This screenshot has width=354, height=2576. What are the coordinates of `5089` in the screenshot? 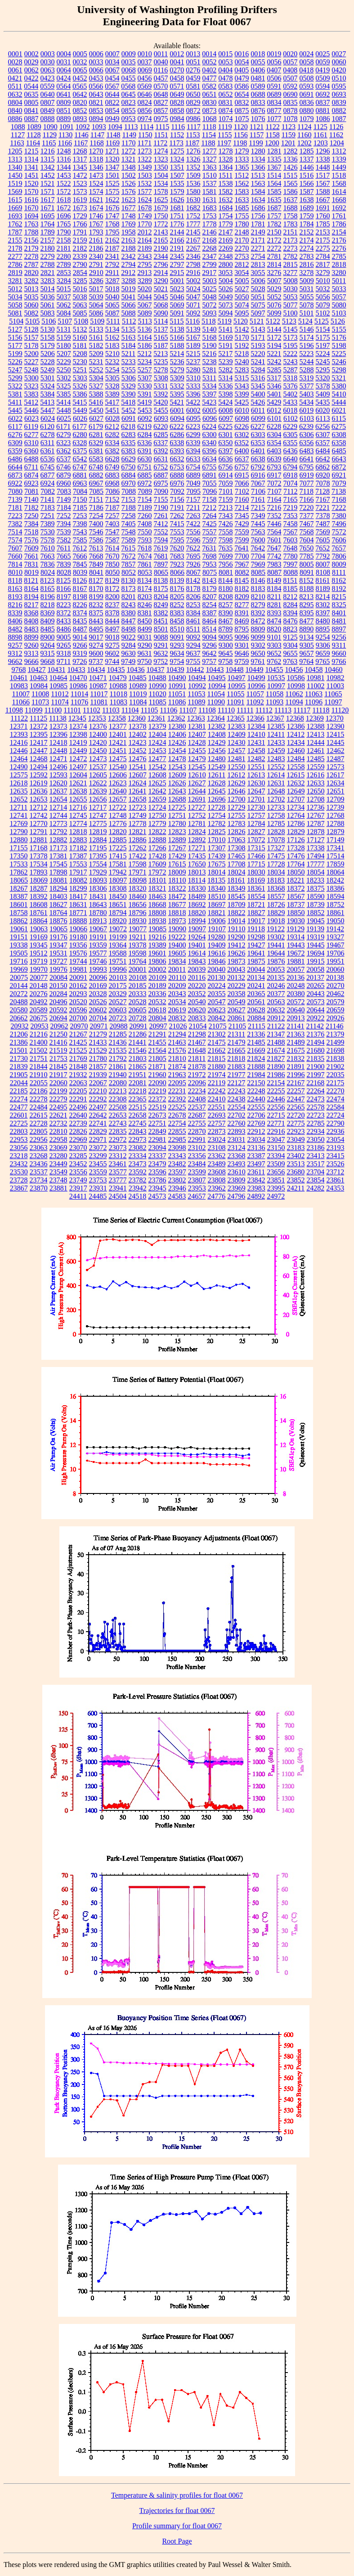 It's located at (145, 313).